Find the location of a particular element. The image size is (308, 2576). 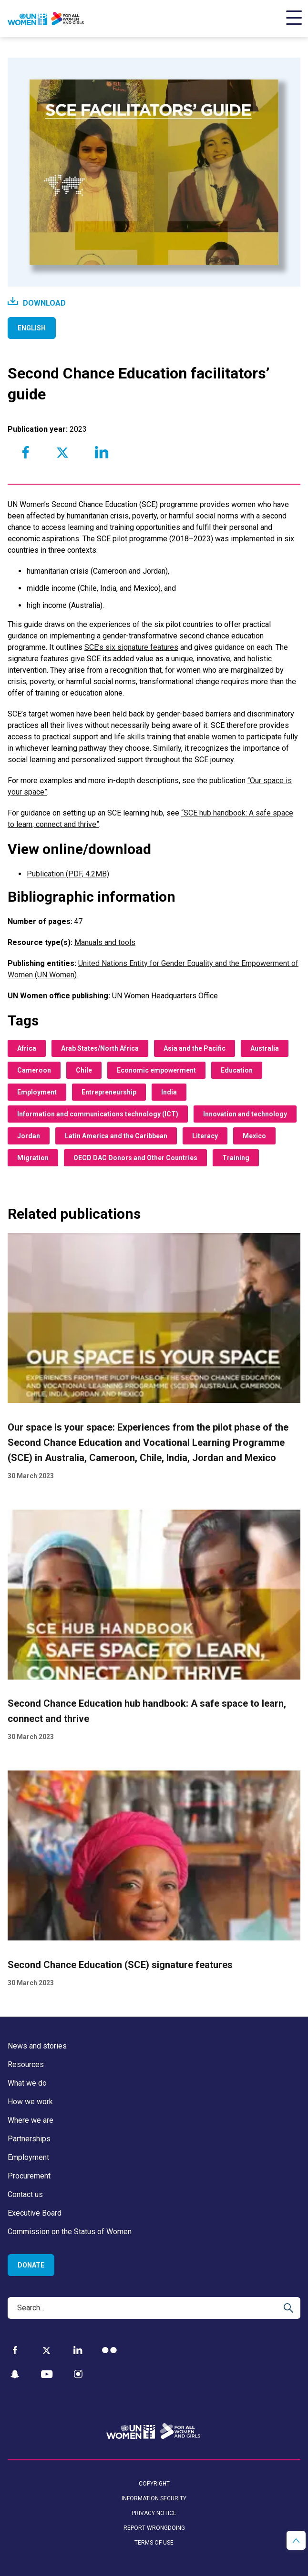

Contact us is located at coordinates (25, 2194).